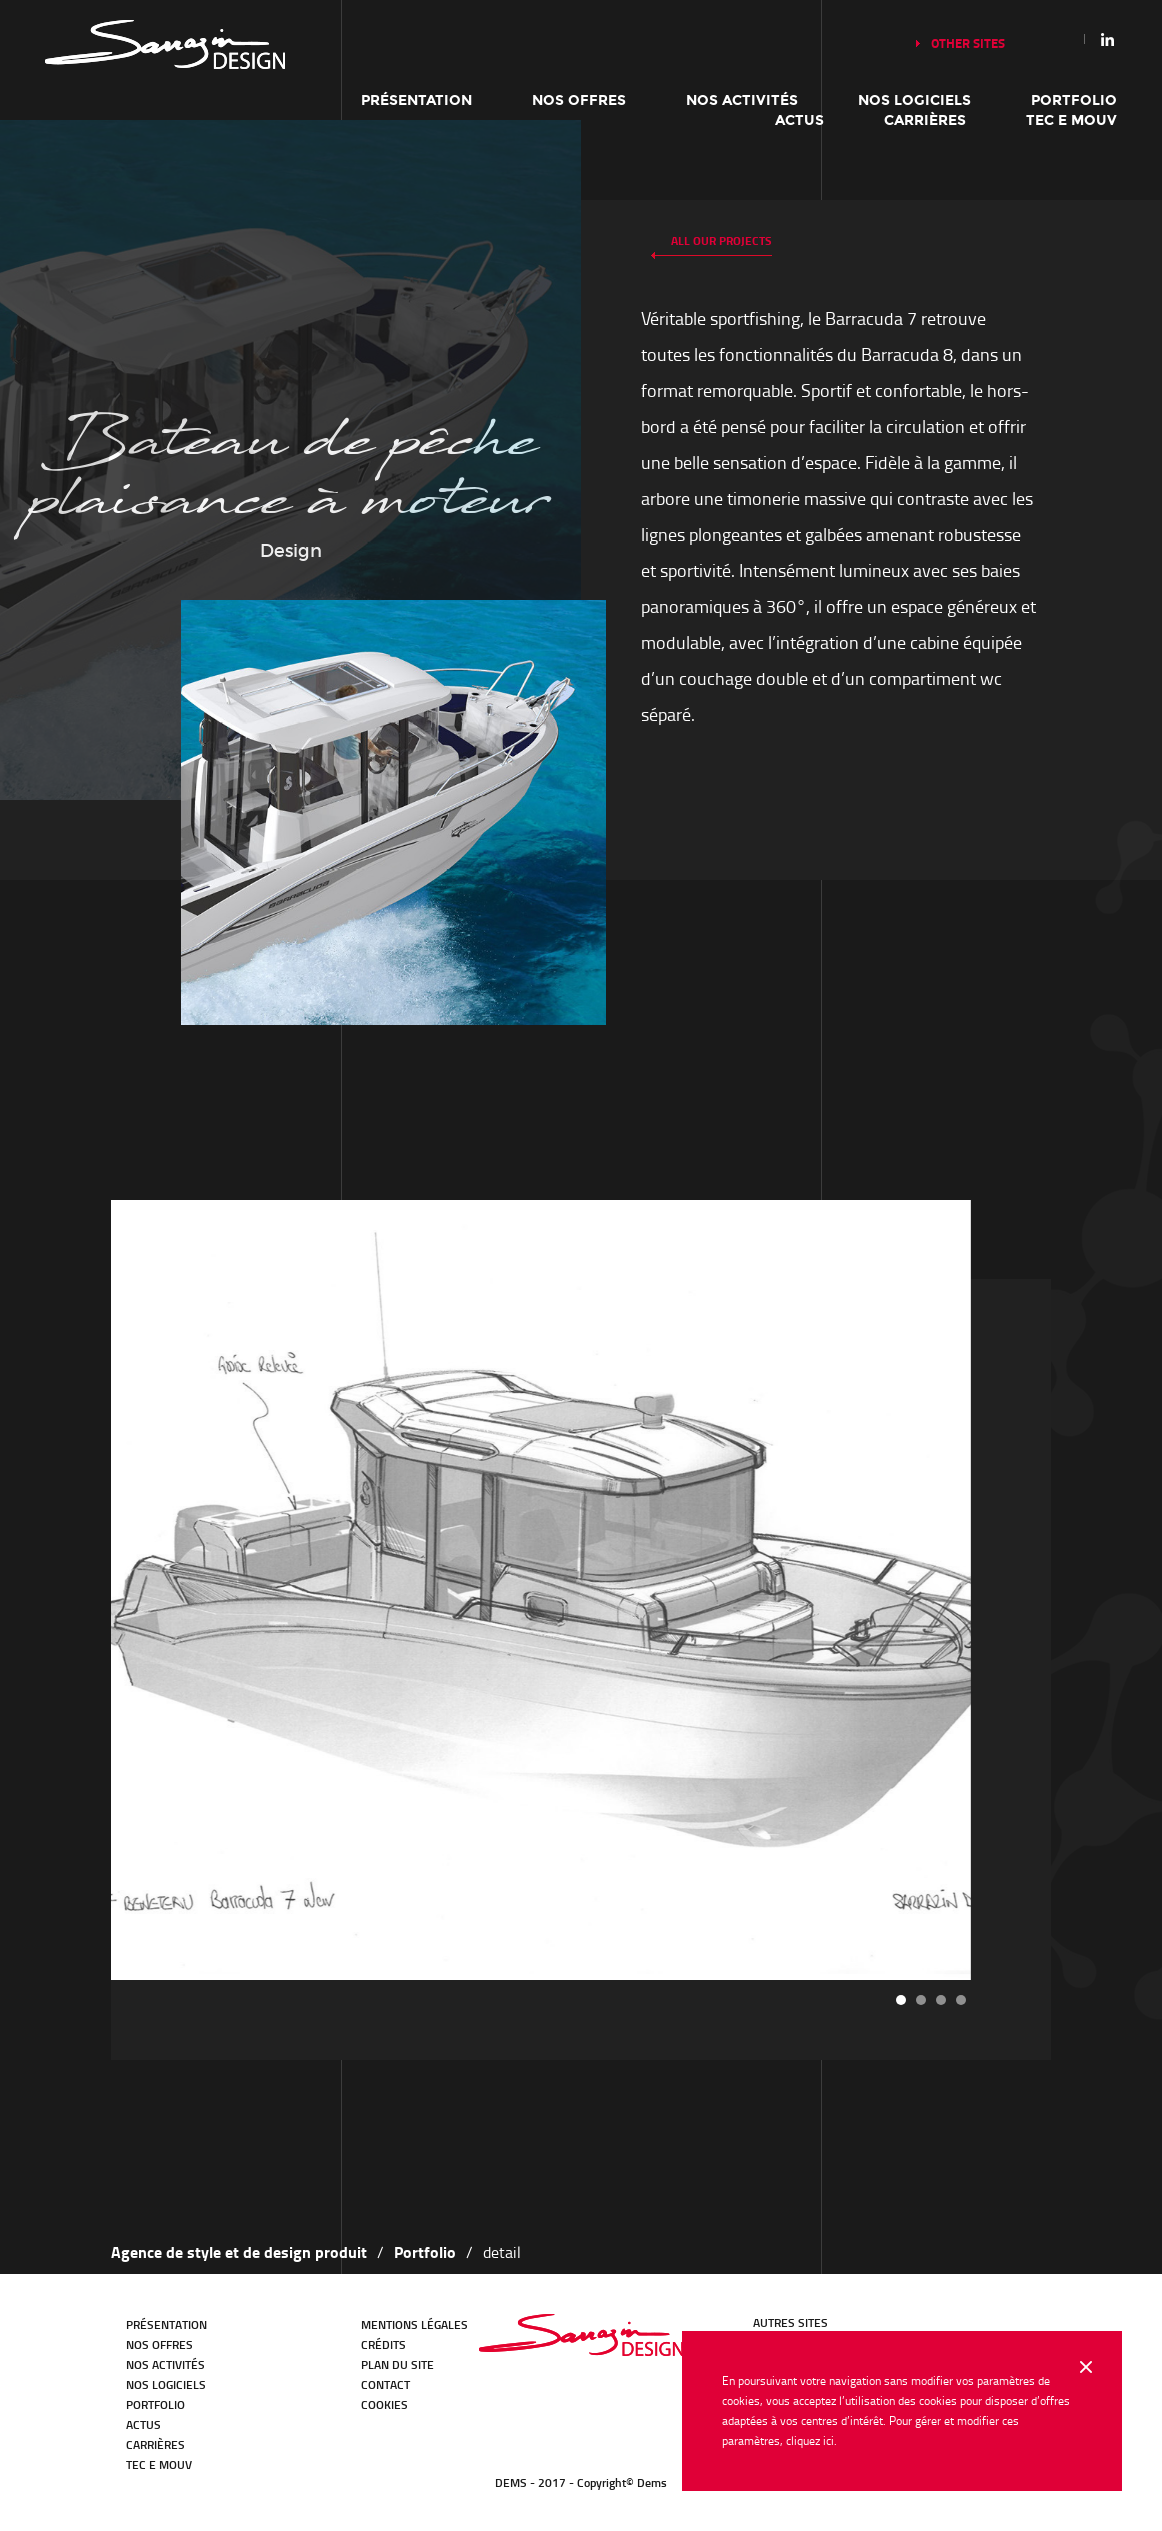 Image resolution: width=1162 pixels, height=2531 pixels. Describe the element at coordinates (811, 2440) in the screenshot. I see `cliquez ici.` at that location.